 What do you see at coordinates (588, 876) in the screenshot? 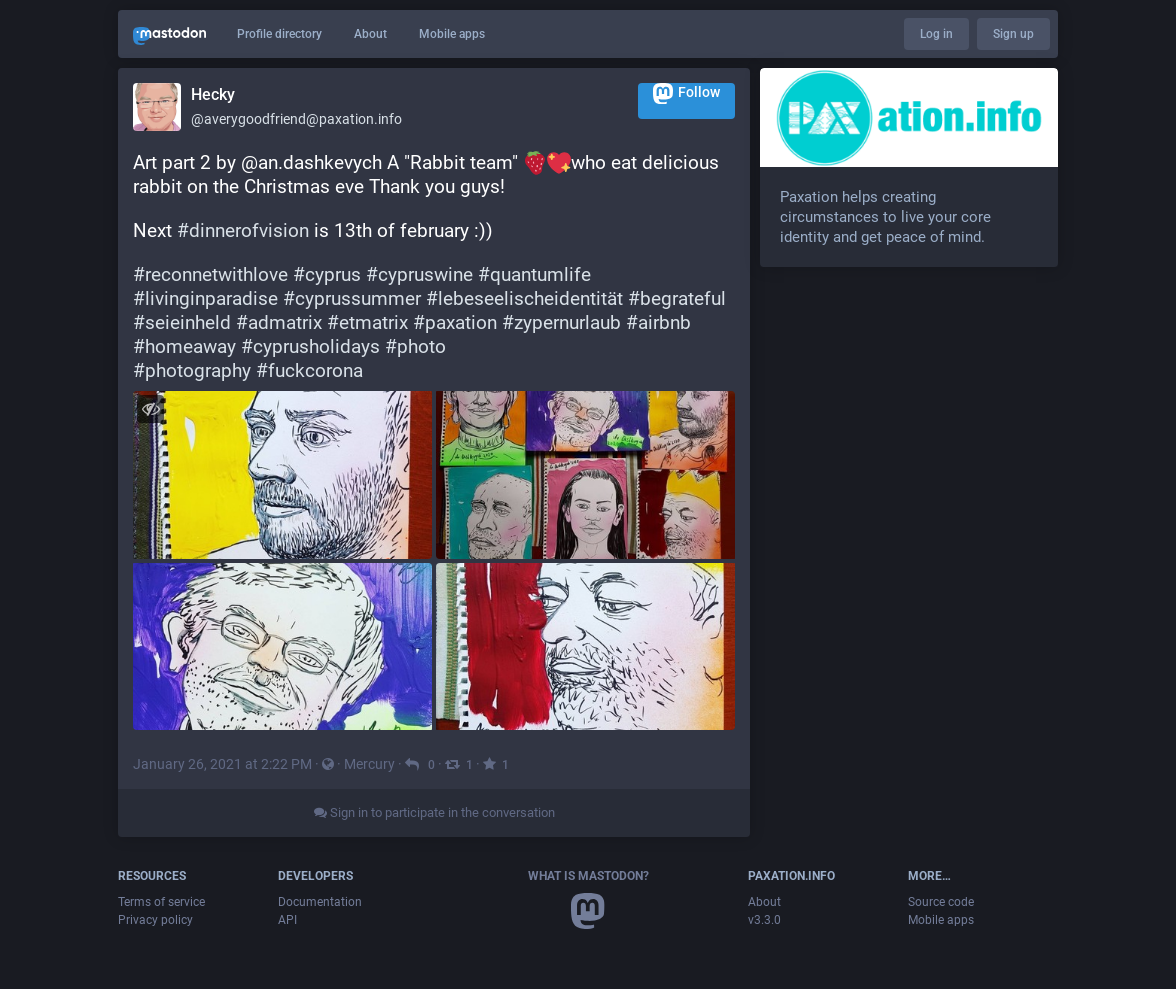
I see `What is Mastodon?` at bounding box center [588, 876].